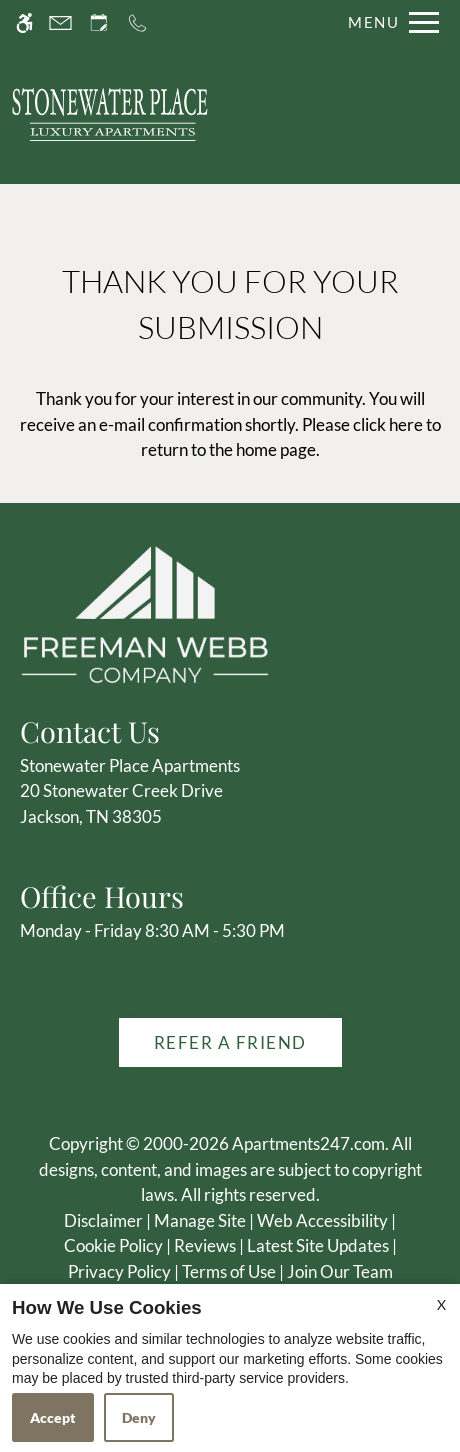  Describe the element at coordinates (103, 1220) in the screenshot. I see `Disclaimer` at that location.